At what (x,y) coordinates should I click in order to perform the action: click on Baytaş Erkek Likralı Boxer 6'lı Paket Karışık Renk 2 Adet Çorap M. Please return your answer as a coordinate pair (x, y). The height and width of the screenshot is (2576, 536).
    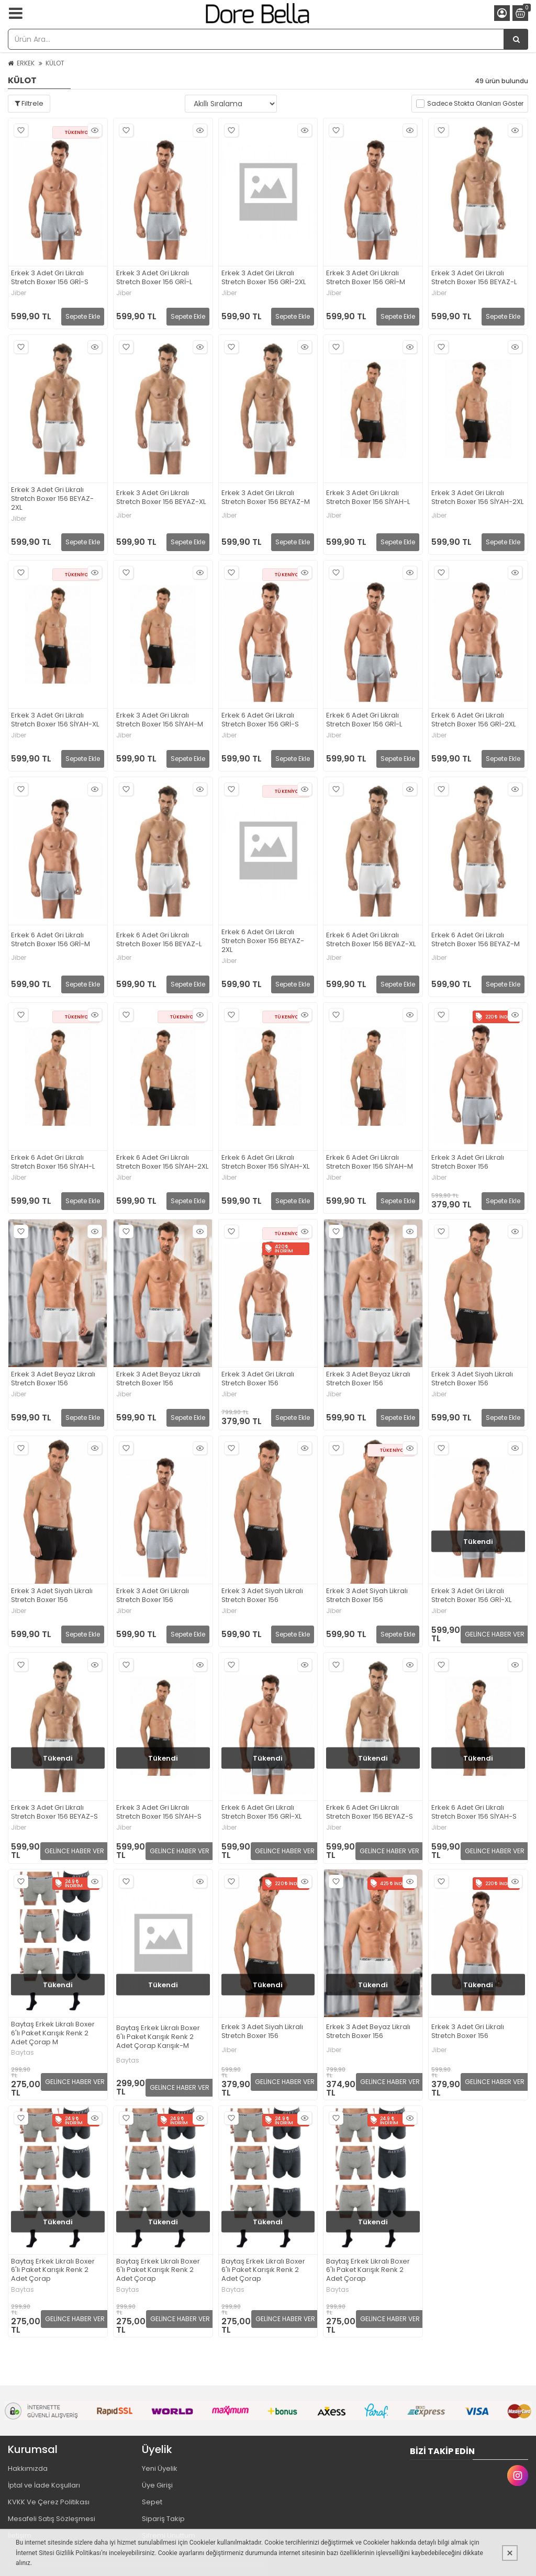
    Looking at the image, I should click on (53, 2033).